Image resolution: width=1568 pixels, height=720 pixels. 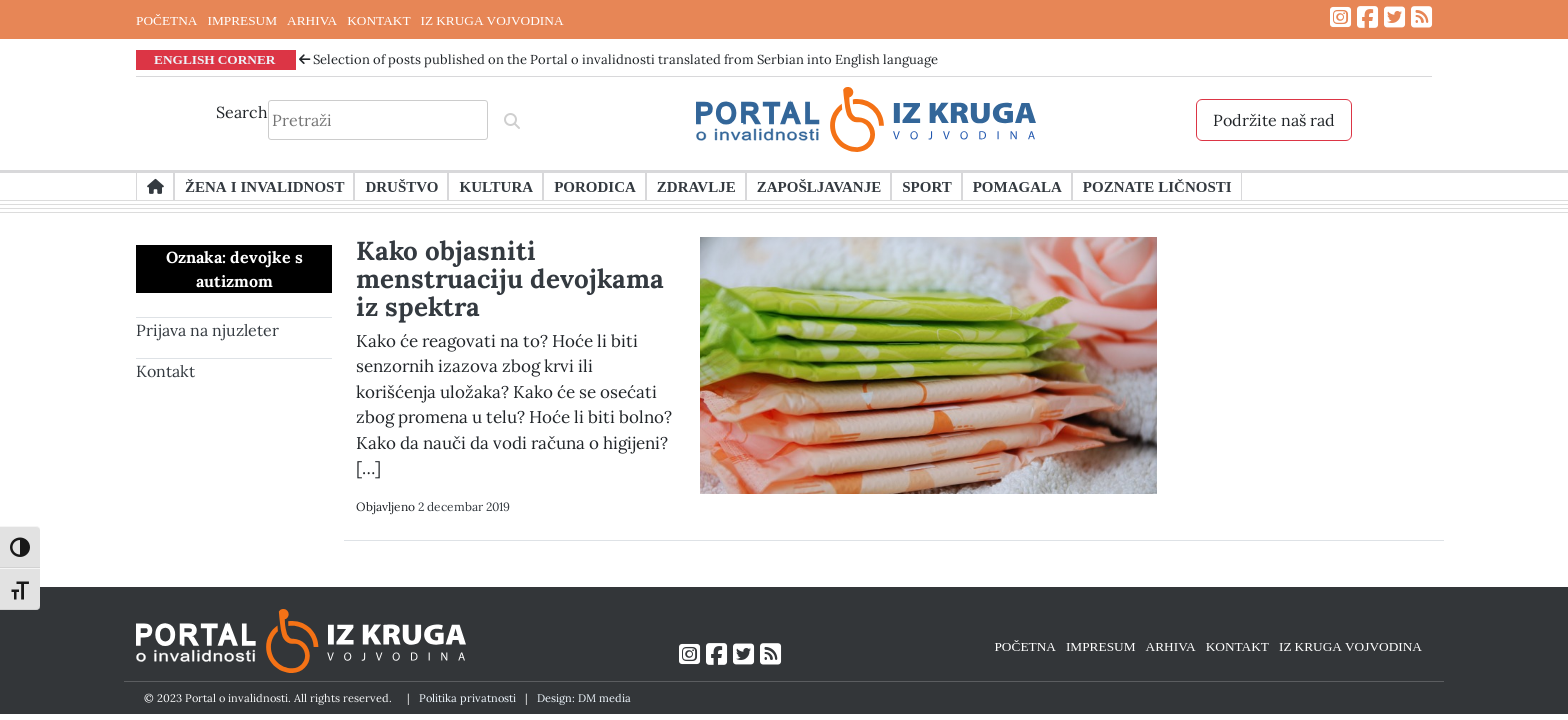 What do you see at coordinates (378, 20) in the screenshot?
I see `KONTAKT` at bounding box center [378, 20].